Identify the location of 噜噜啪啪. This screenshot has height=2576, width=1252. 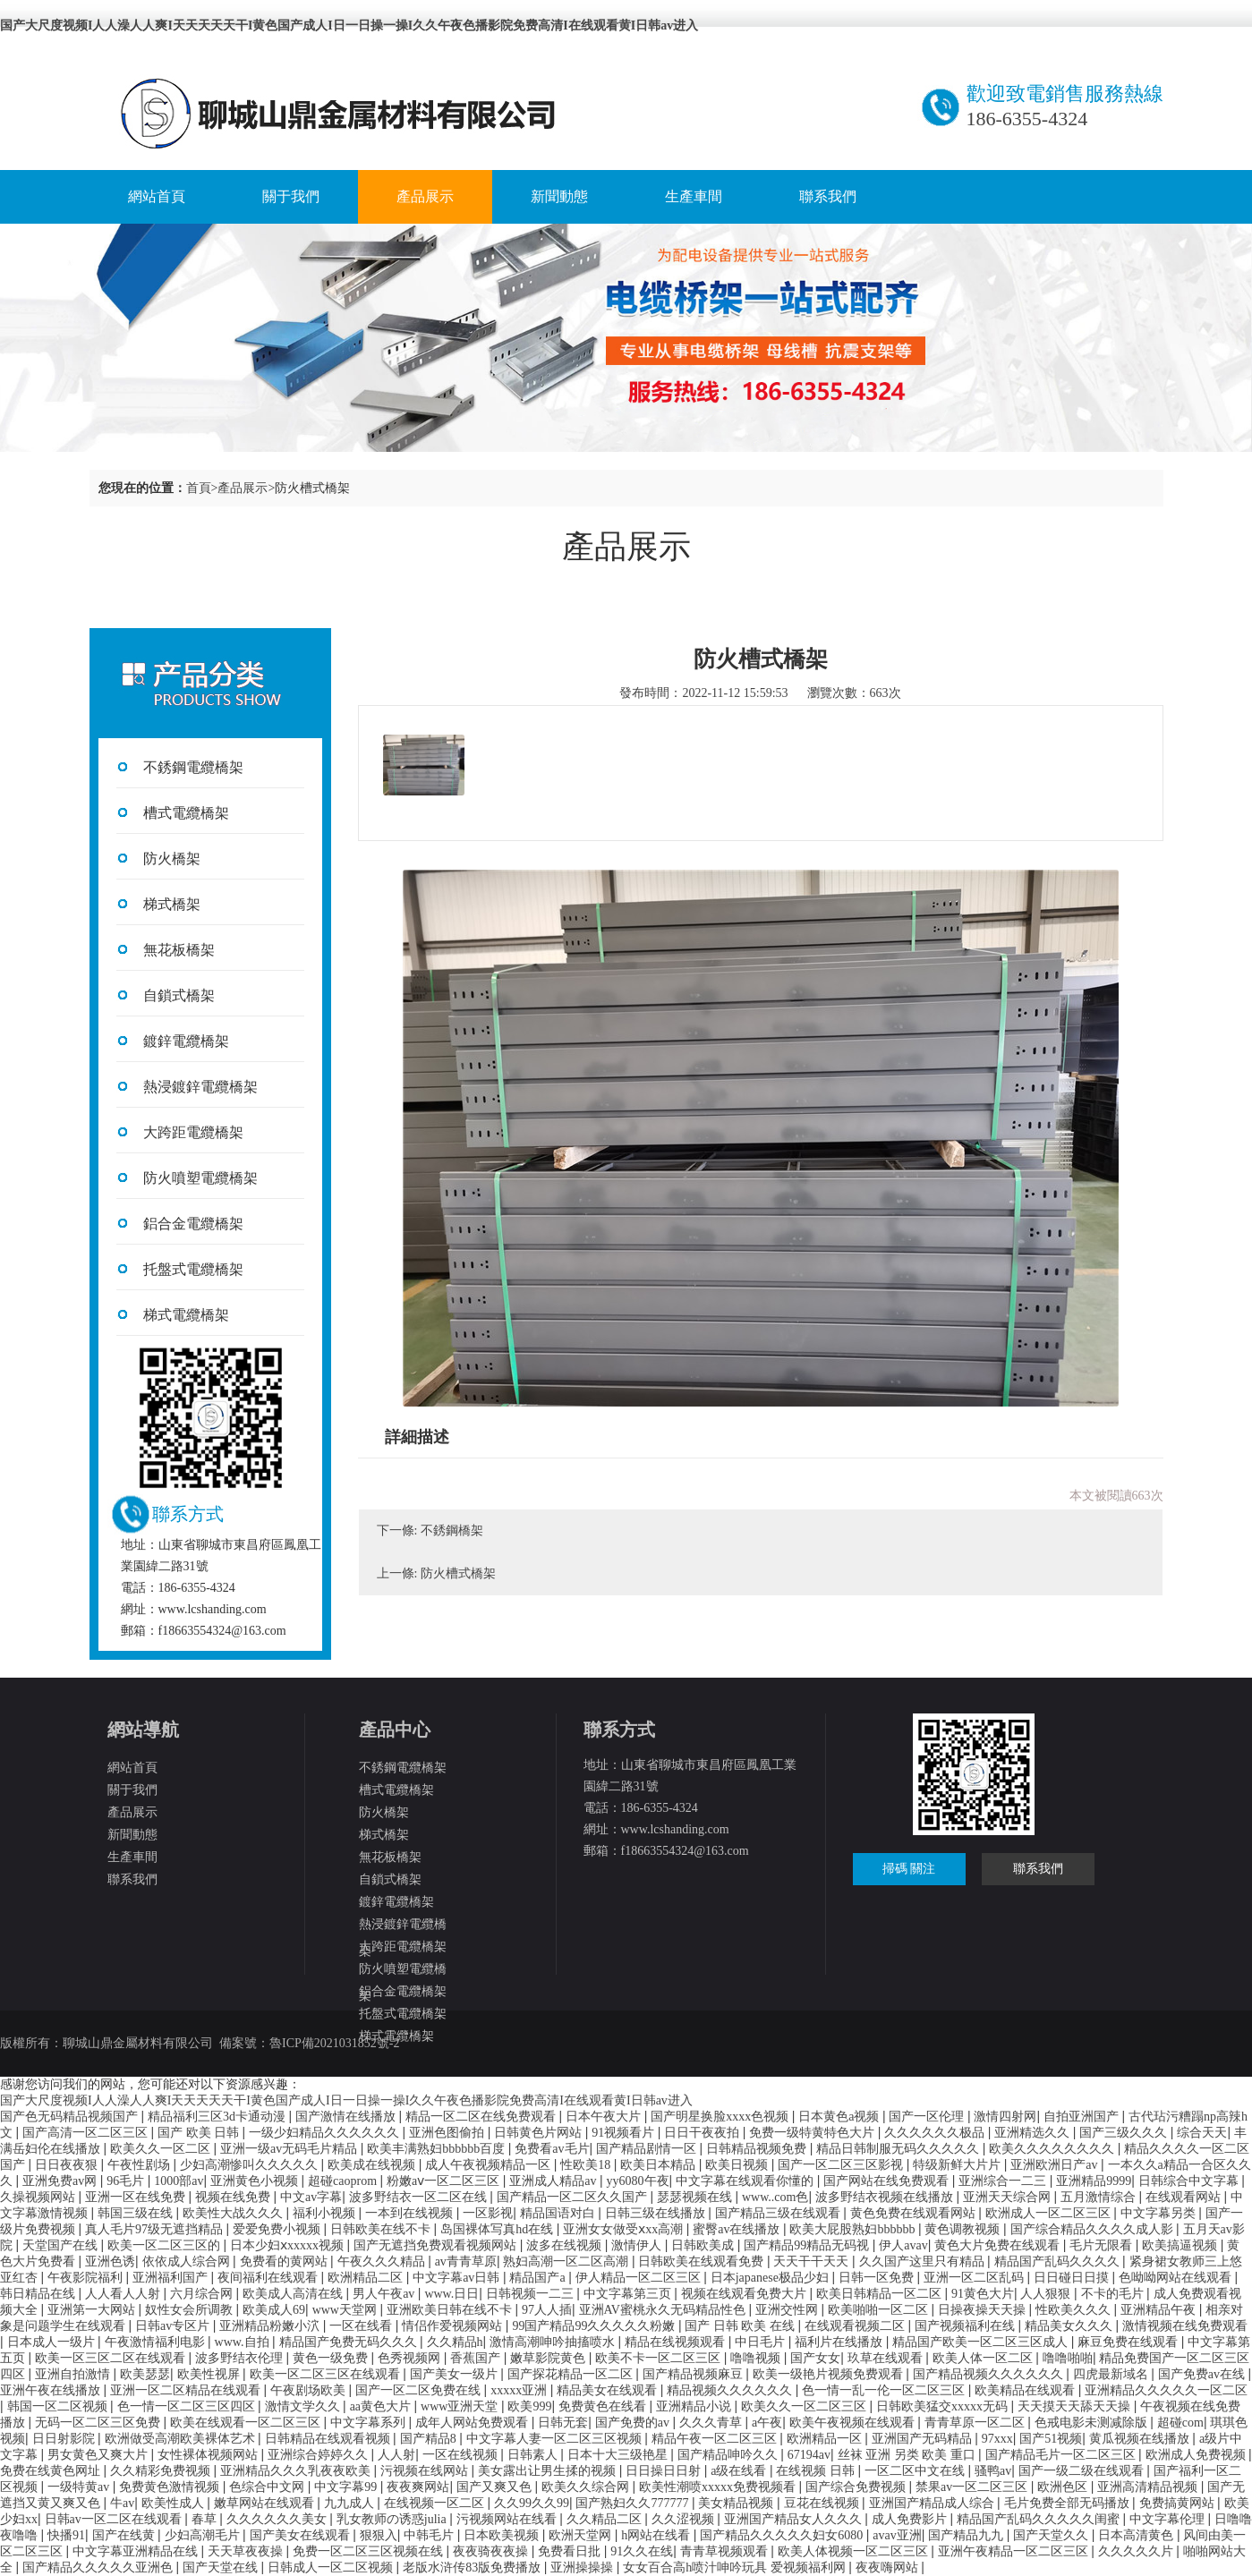
(1068, 2358).